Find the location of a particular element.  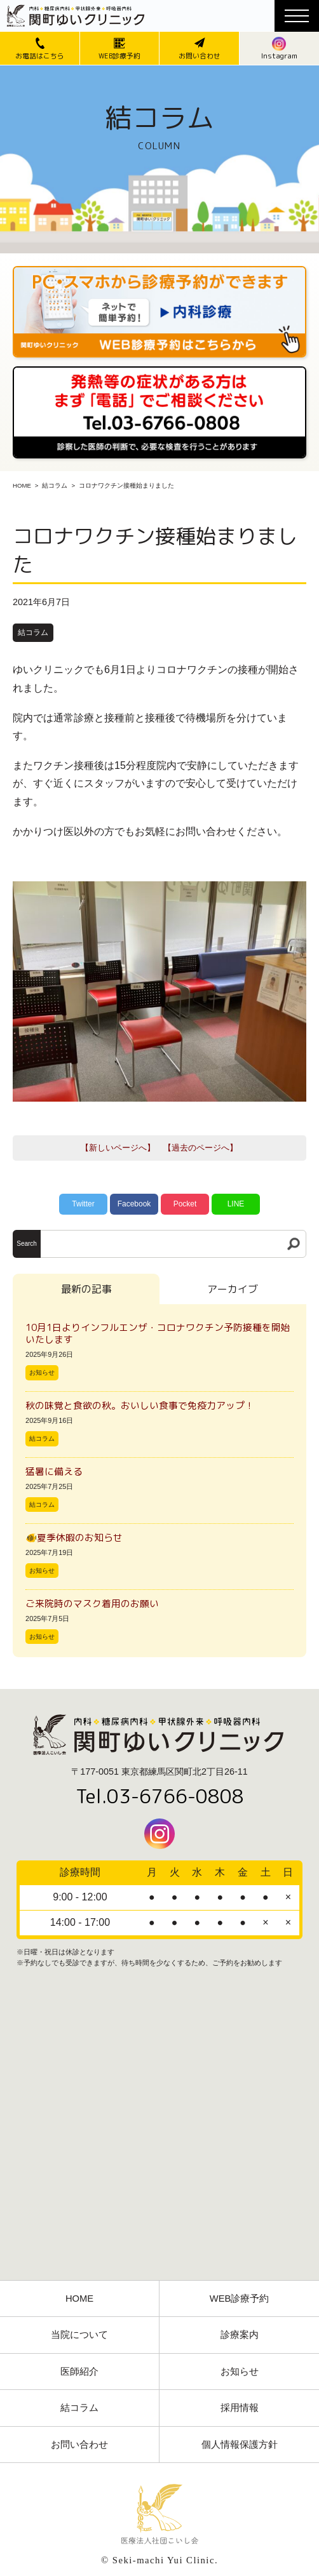

医師紹介 is located at coordinates (79, 2371).